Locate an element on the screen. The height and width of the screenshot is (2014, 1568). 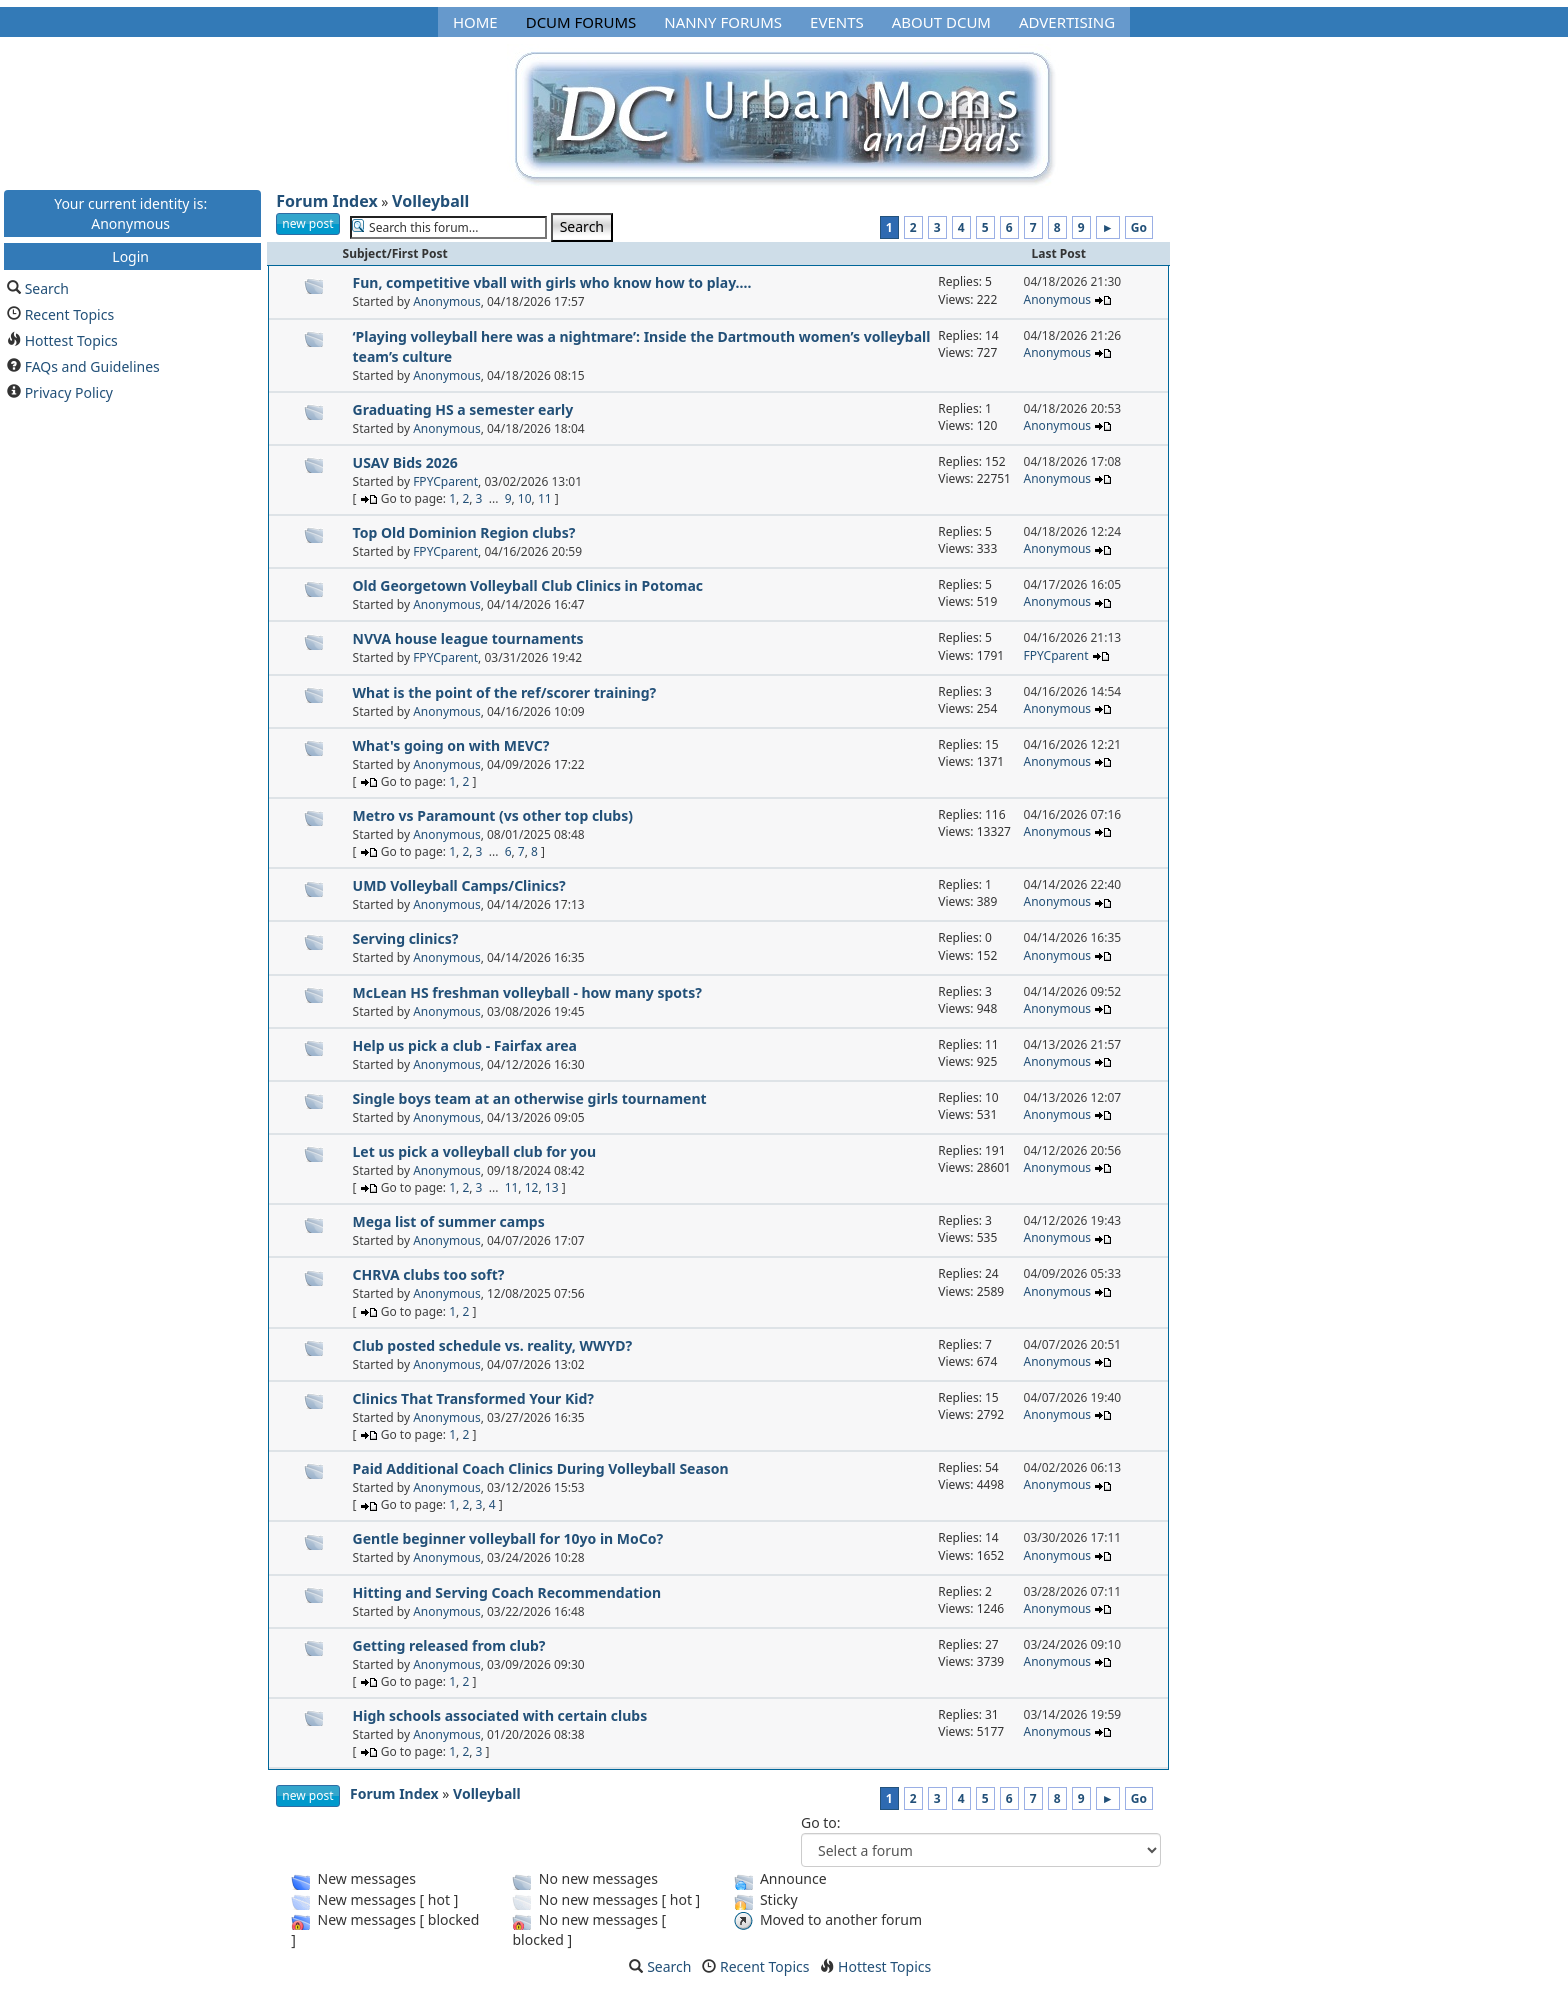
USAV Bids 2026 is located at coordinates (405, 462).